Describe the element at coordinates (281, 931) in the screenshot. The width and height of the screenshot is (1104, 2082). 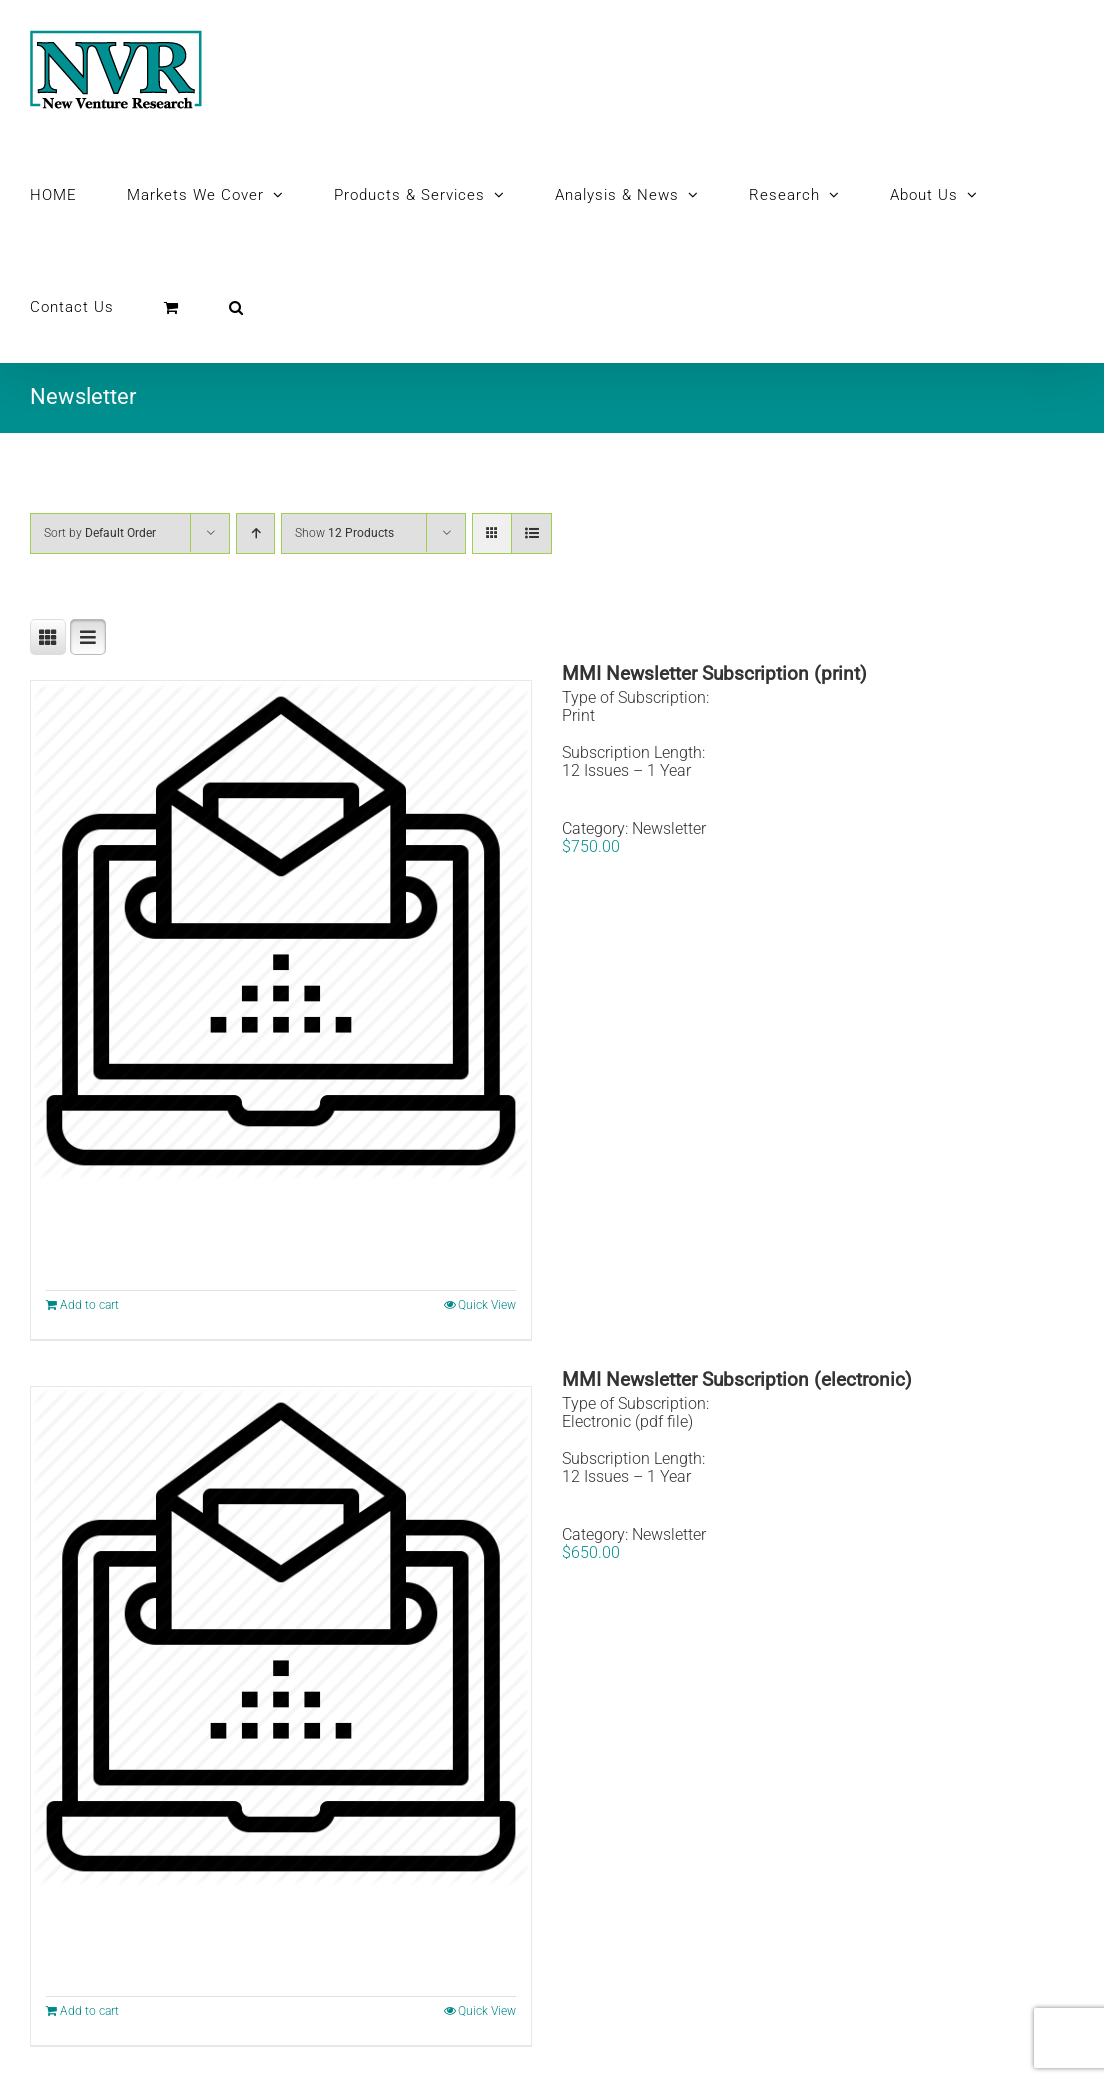
I see `[MMI Newsletter Subscription (print)]` at that location.